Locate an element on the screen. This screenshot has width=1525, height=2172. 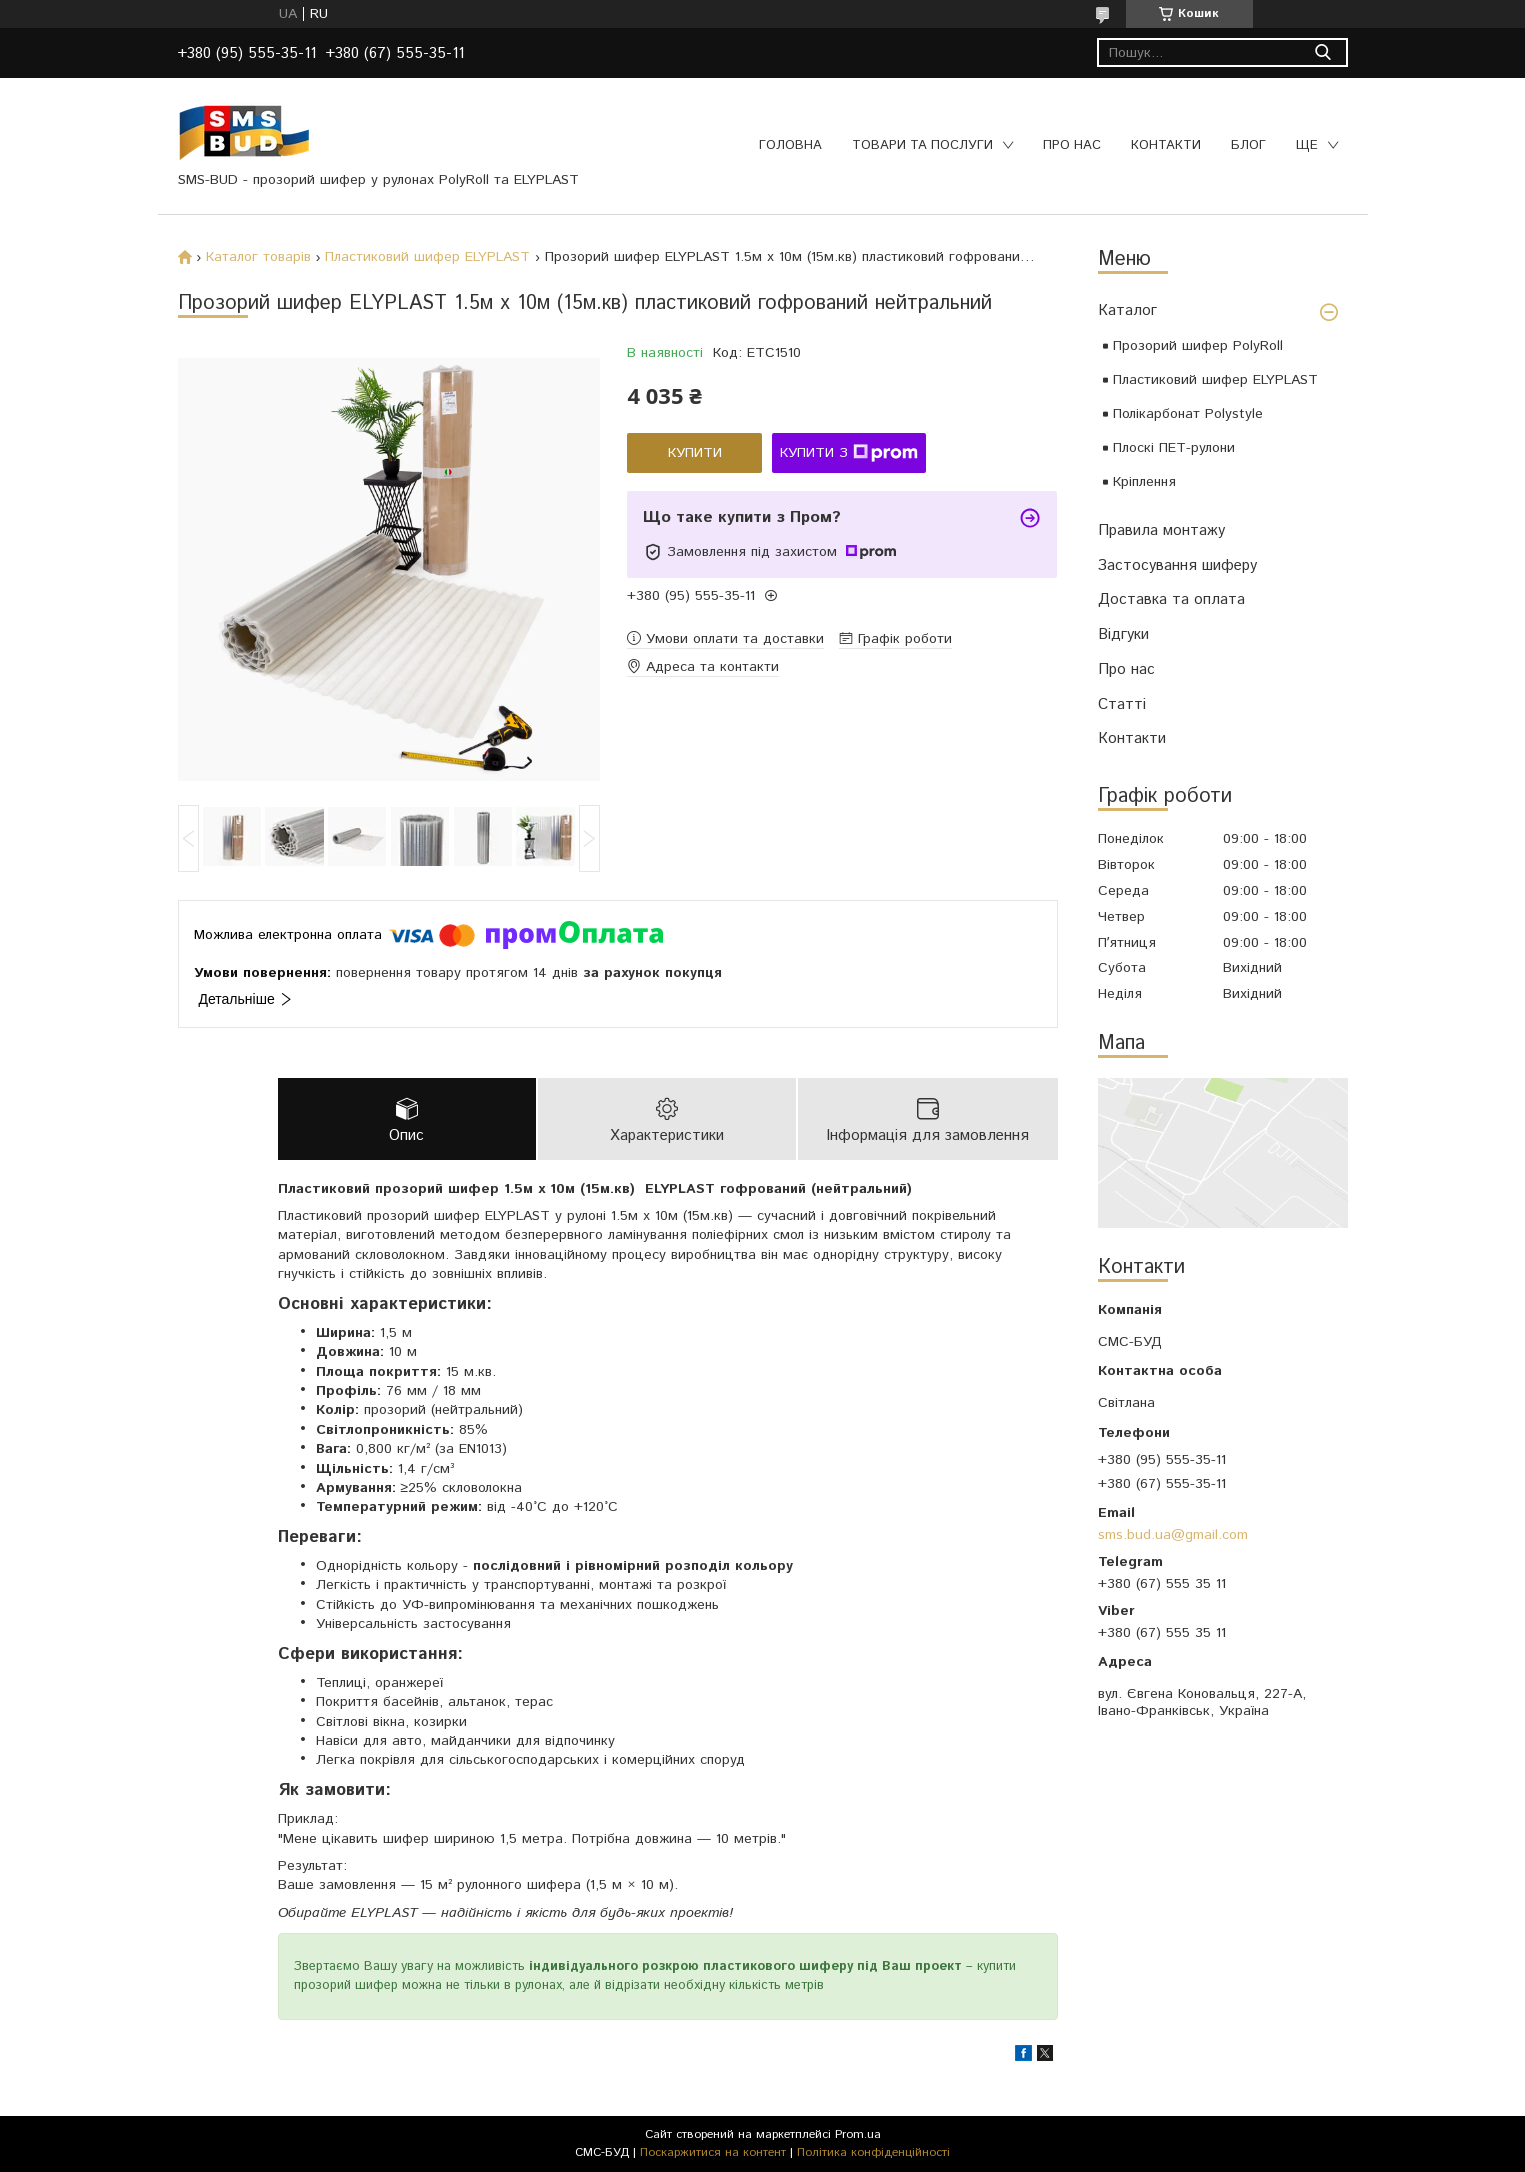
Товари та послуги is located at coordinates (922, 145).